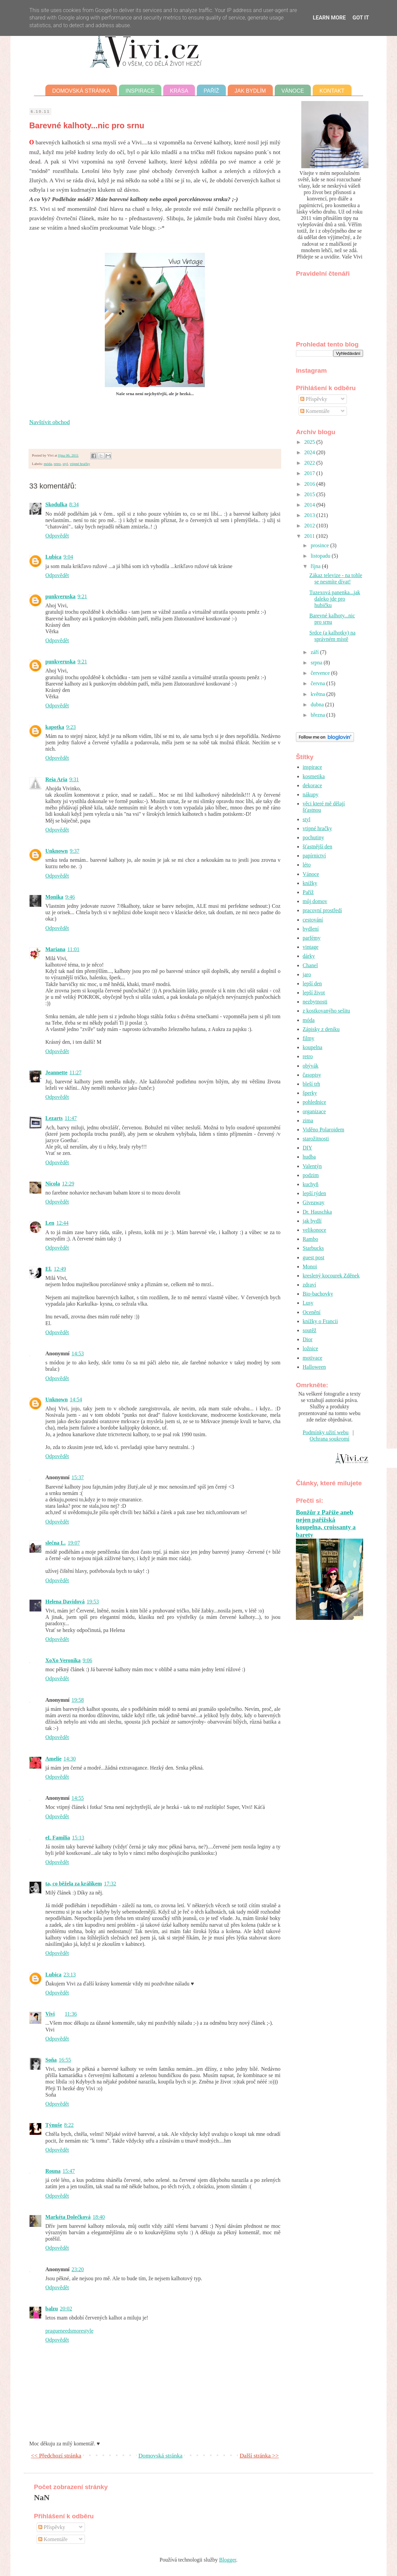 This screenshot has height=2576, width=397. What do you see at coordinates (310, 883) in the screenshot?
I see `knížky` at bounding box center [310, 883].